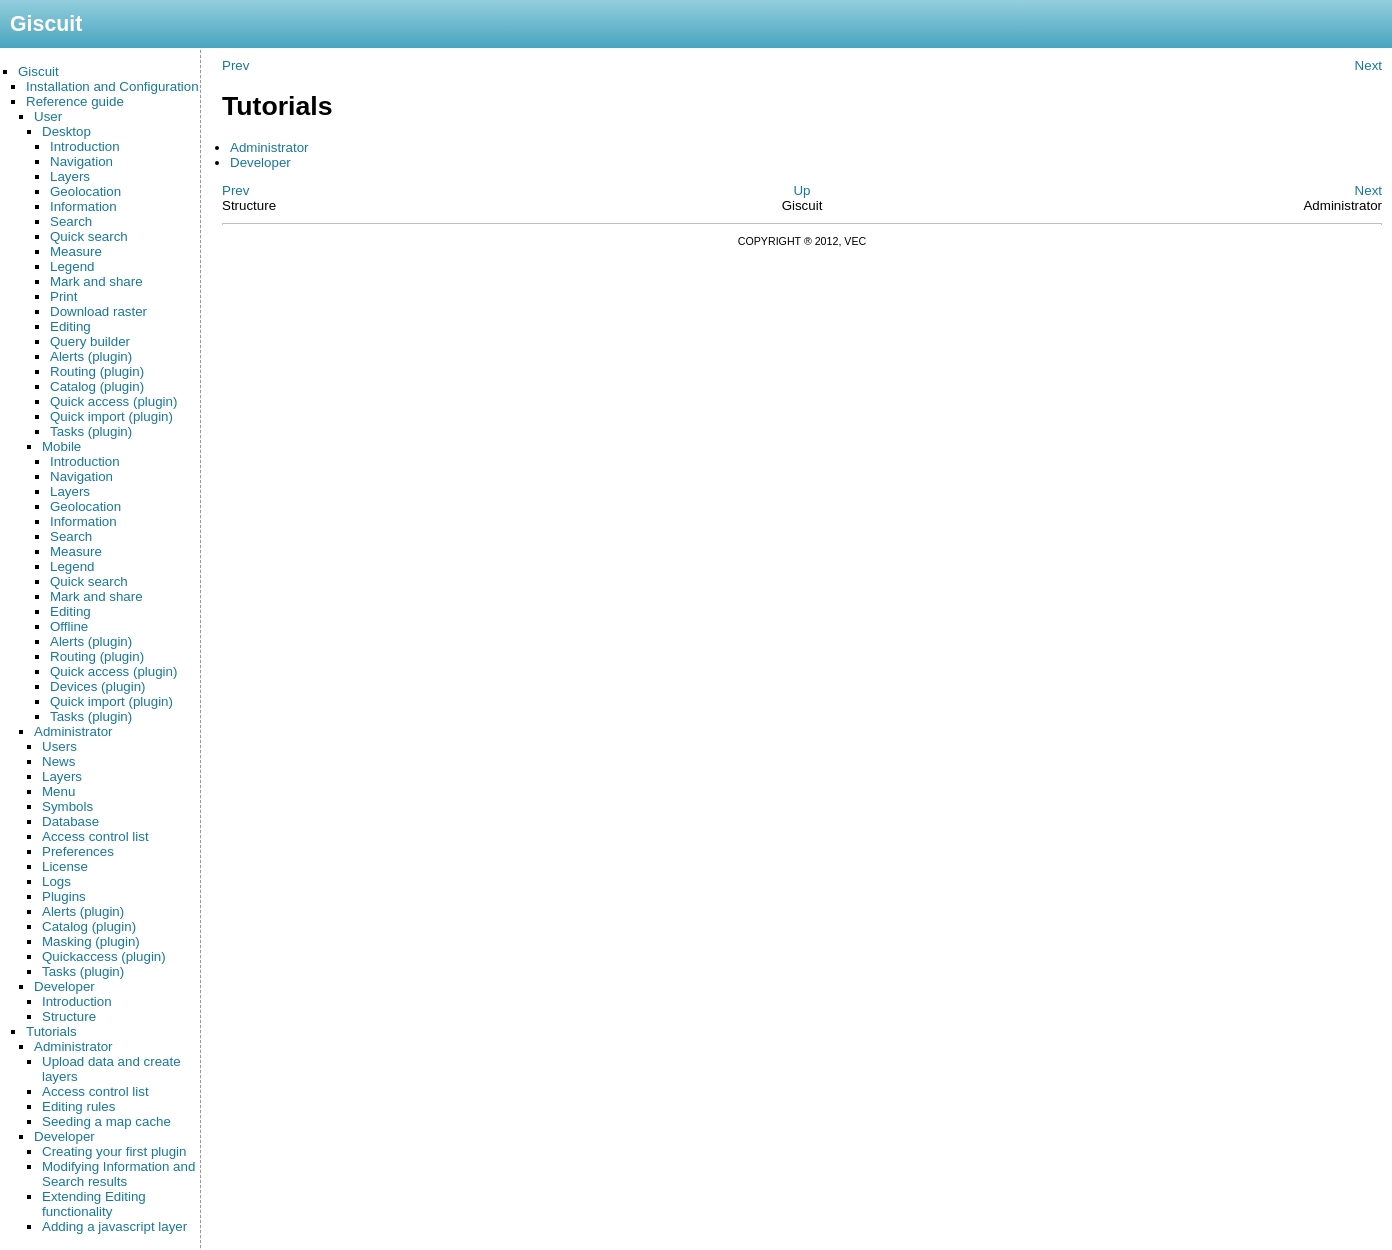  I want to click on Prev, so click(235, 65).